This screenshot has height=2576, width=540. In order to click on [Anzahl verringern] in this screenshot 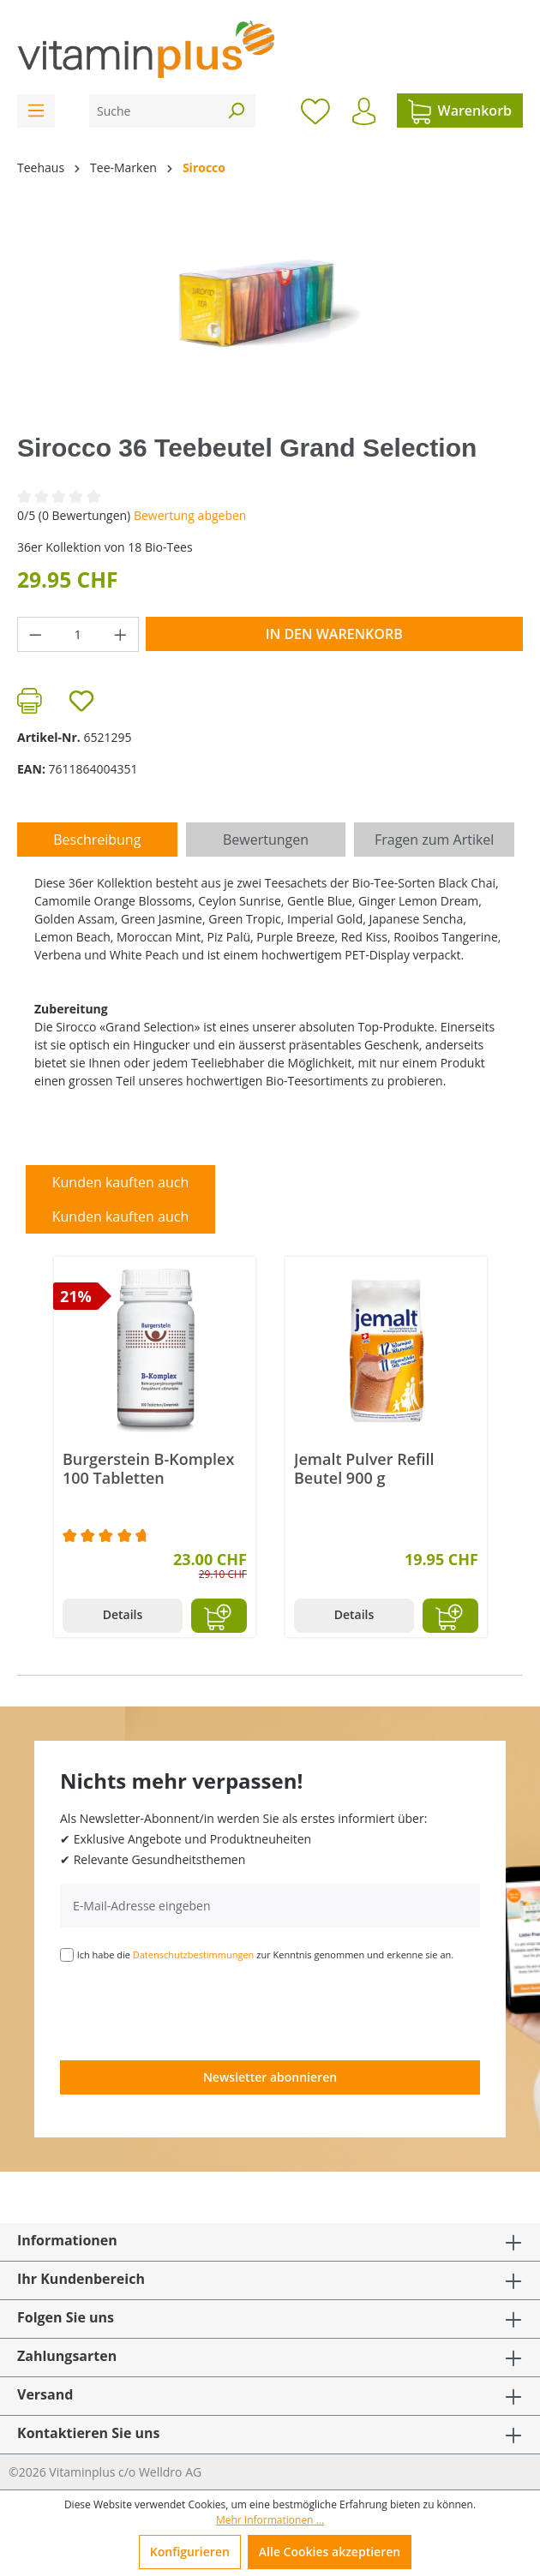, I will do `click(35, 634)`.